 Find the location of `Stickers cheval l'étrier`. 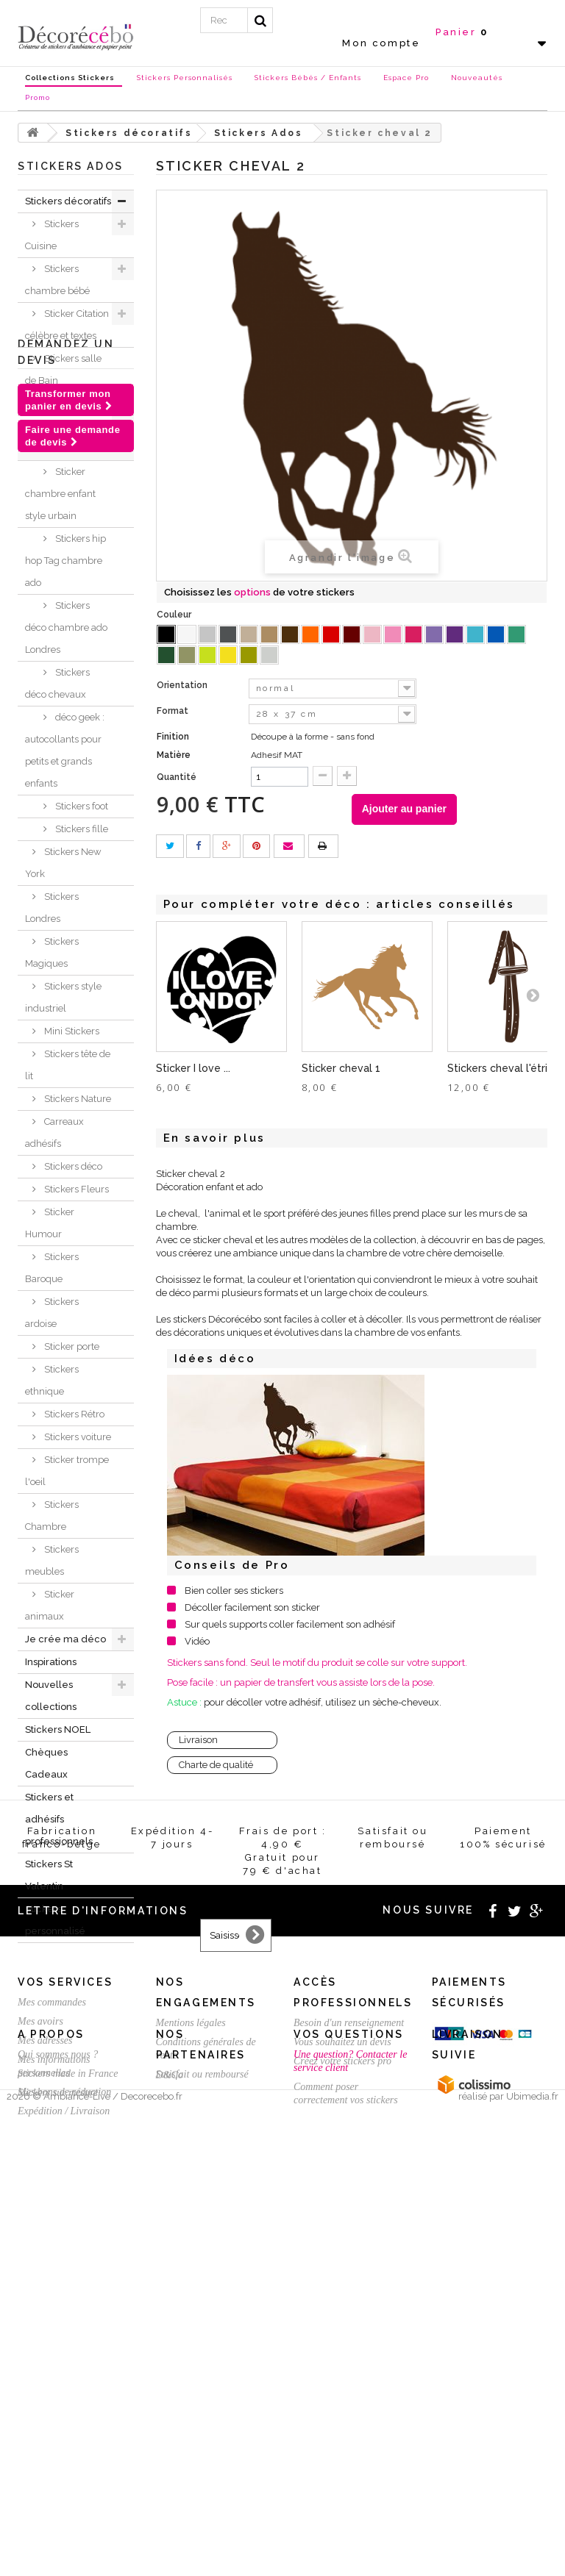

Stickers cheval l'étrier is located at coordinates (502, 1068).